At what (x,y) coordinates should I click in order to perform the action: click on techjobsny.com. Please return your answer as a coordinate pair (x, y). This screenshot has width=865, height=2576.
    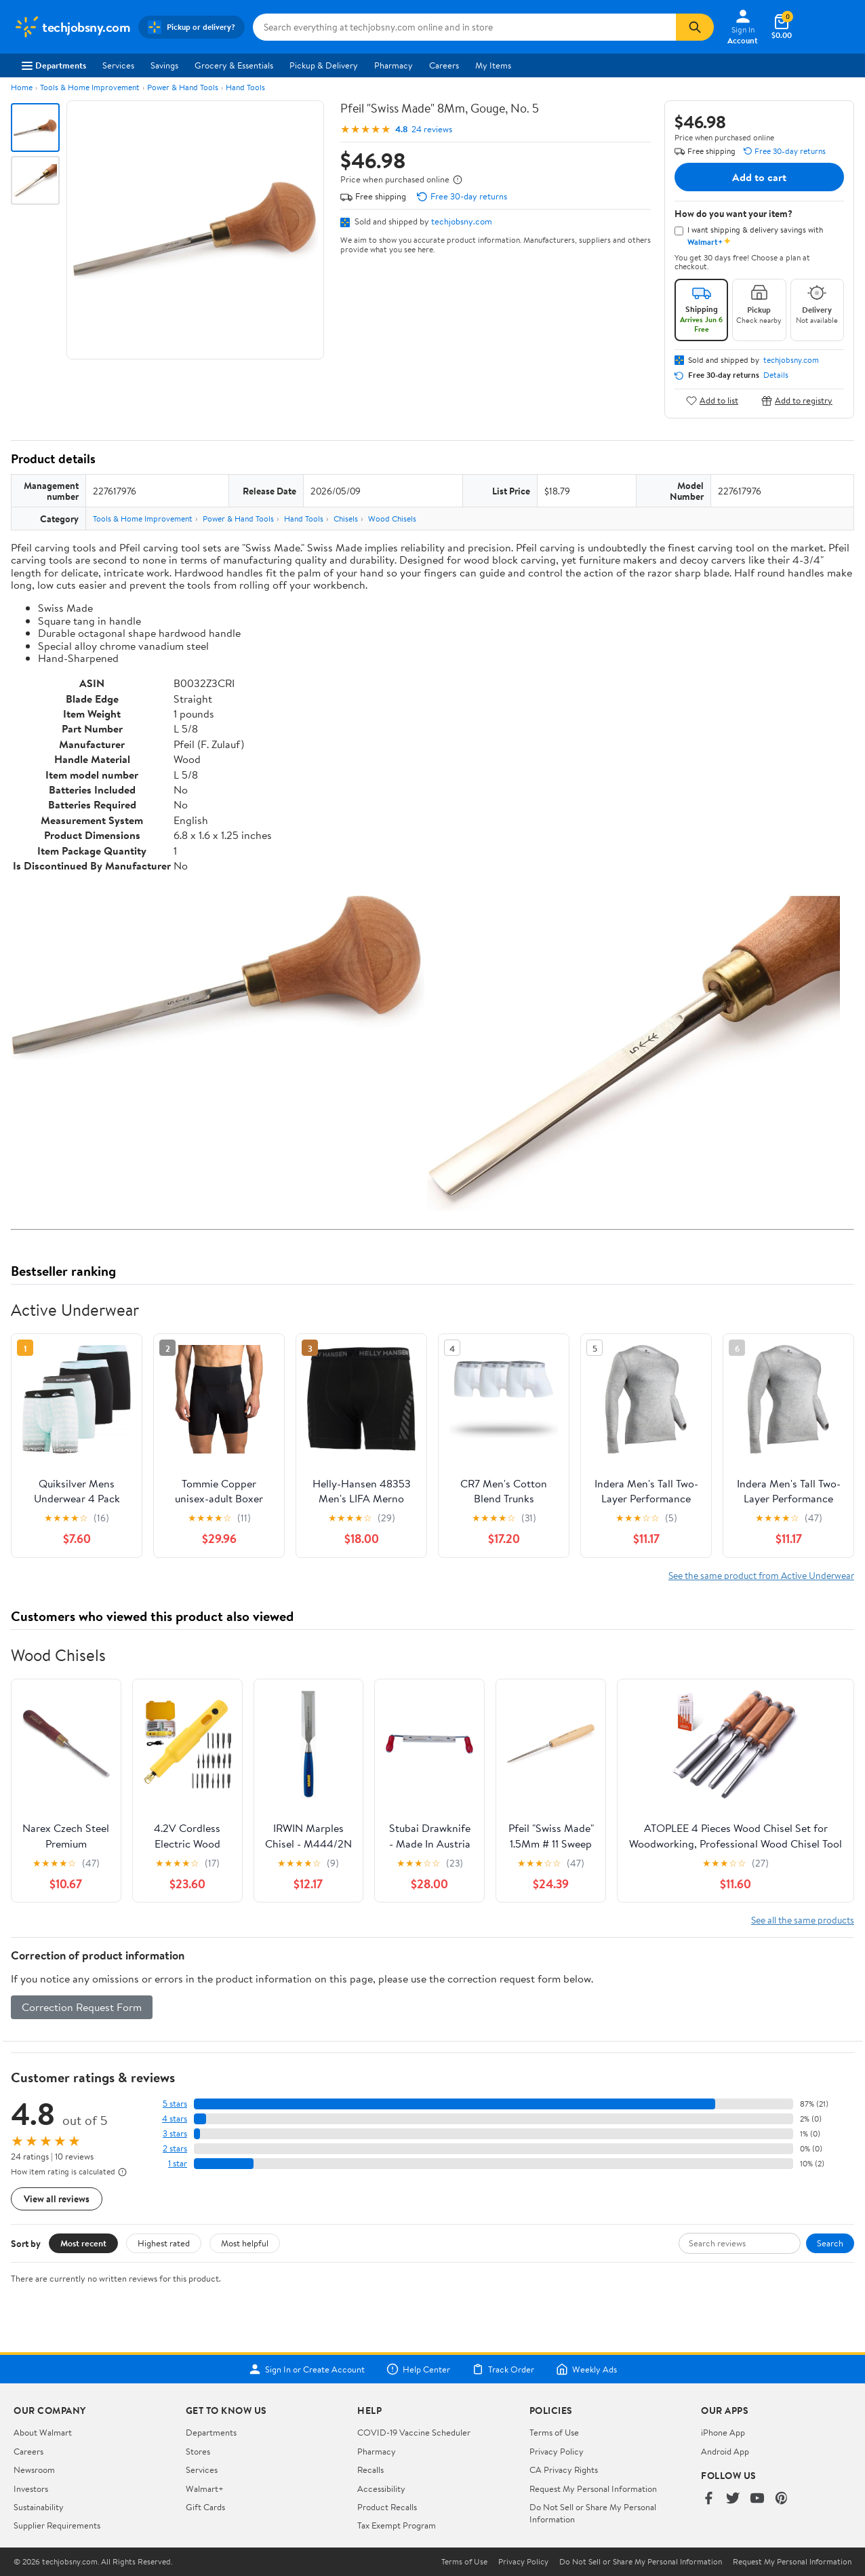
    Looking at the image, I should click on (461, 221).